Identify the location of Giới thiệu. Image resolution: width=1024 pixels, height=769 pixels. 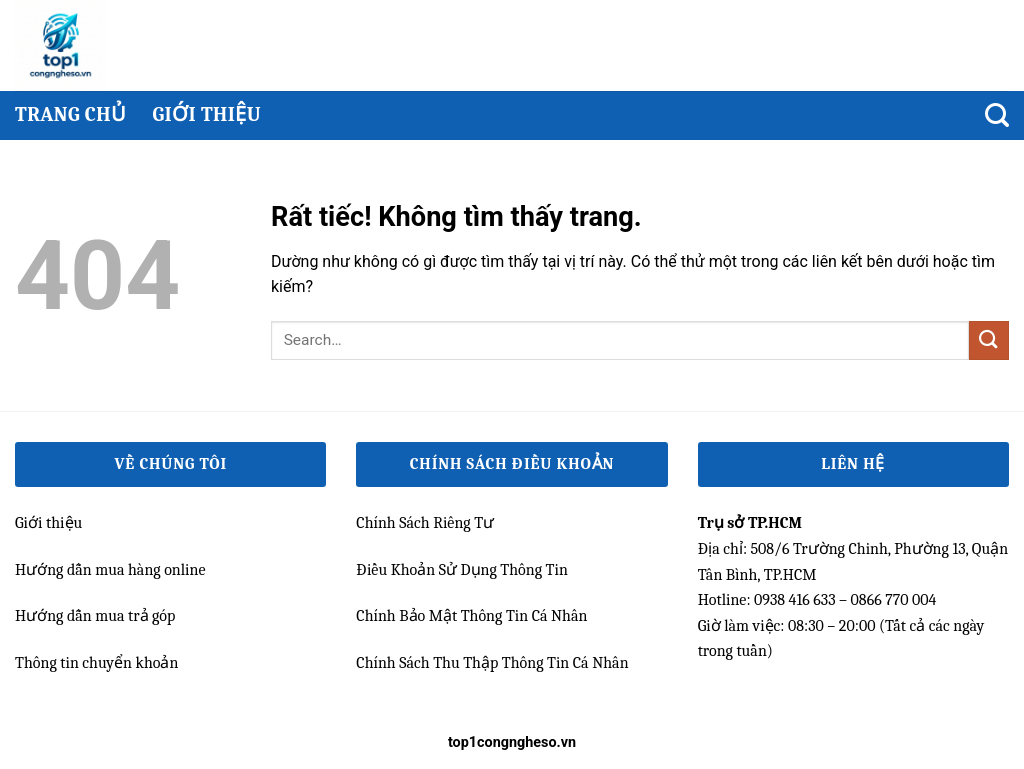
(206, 114).